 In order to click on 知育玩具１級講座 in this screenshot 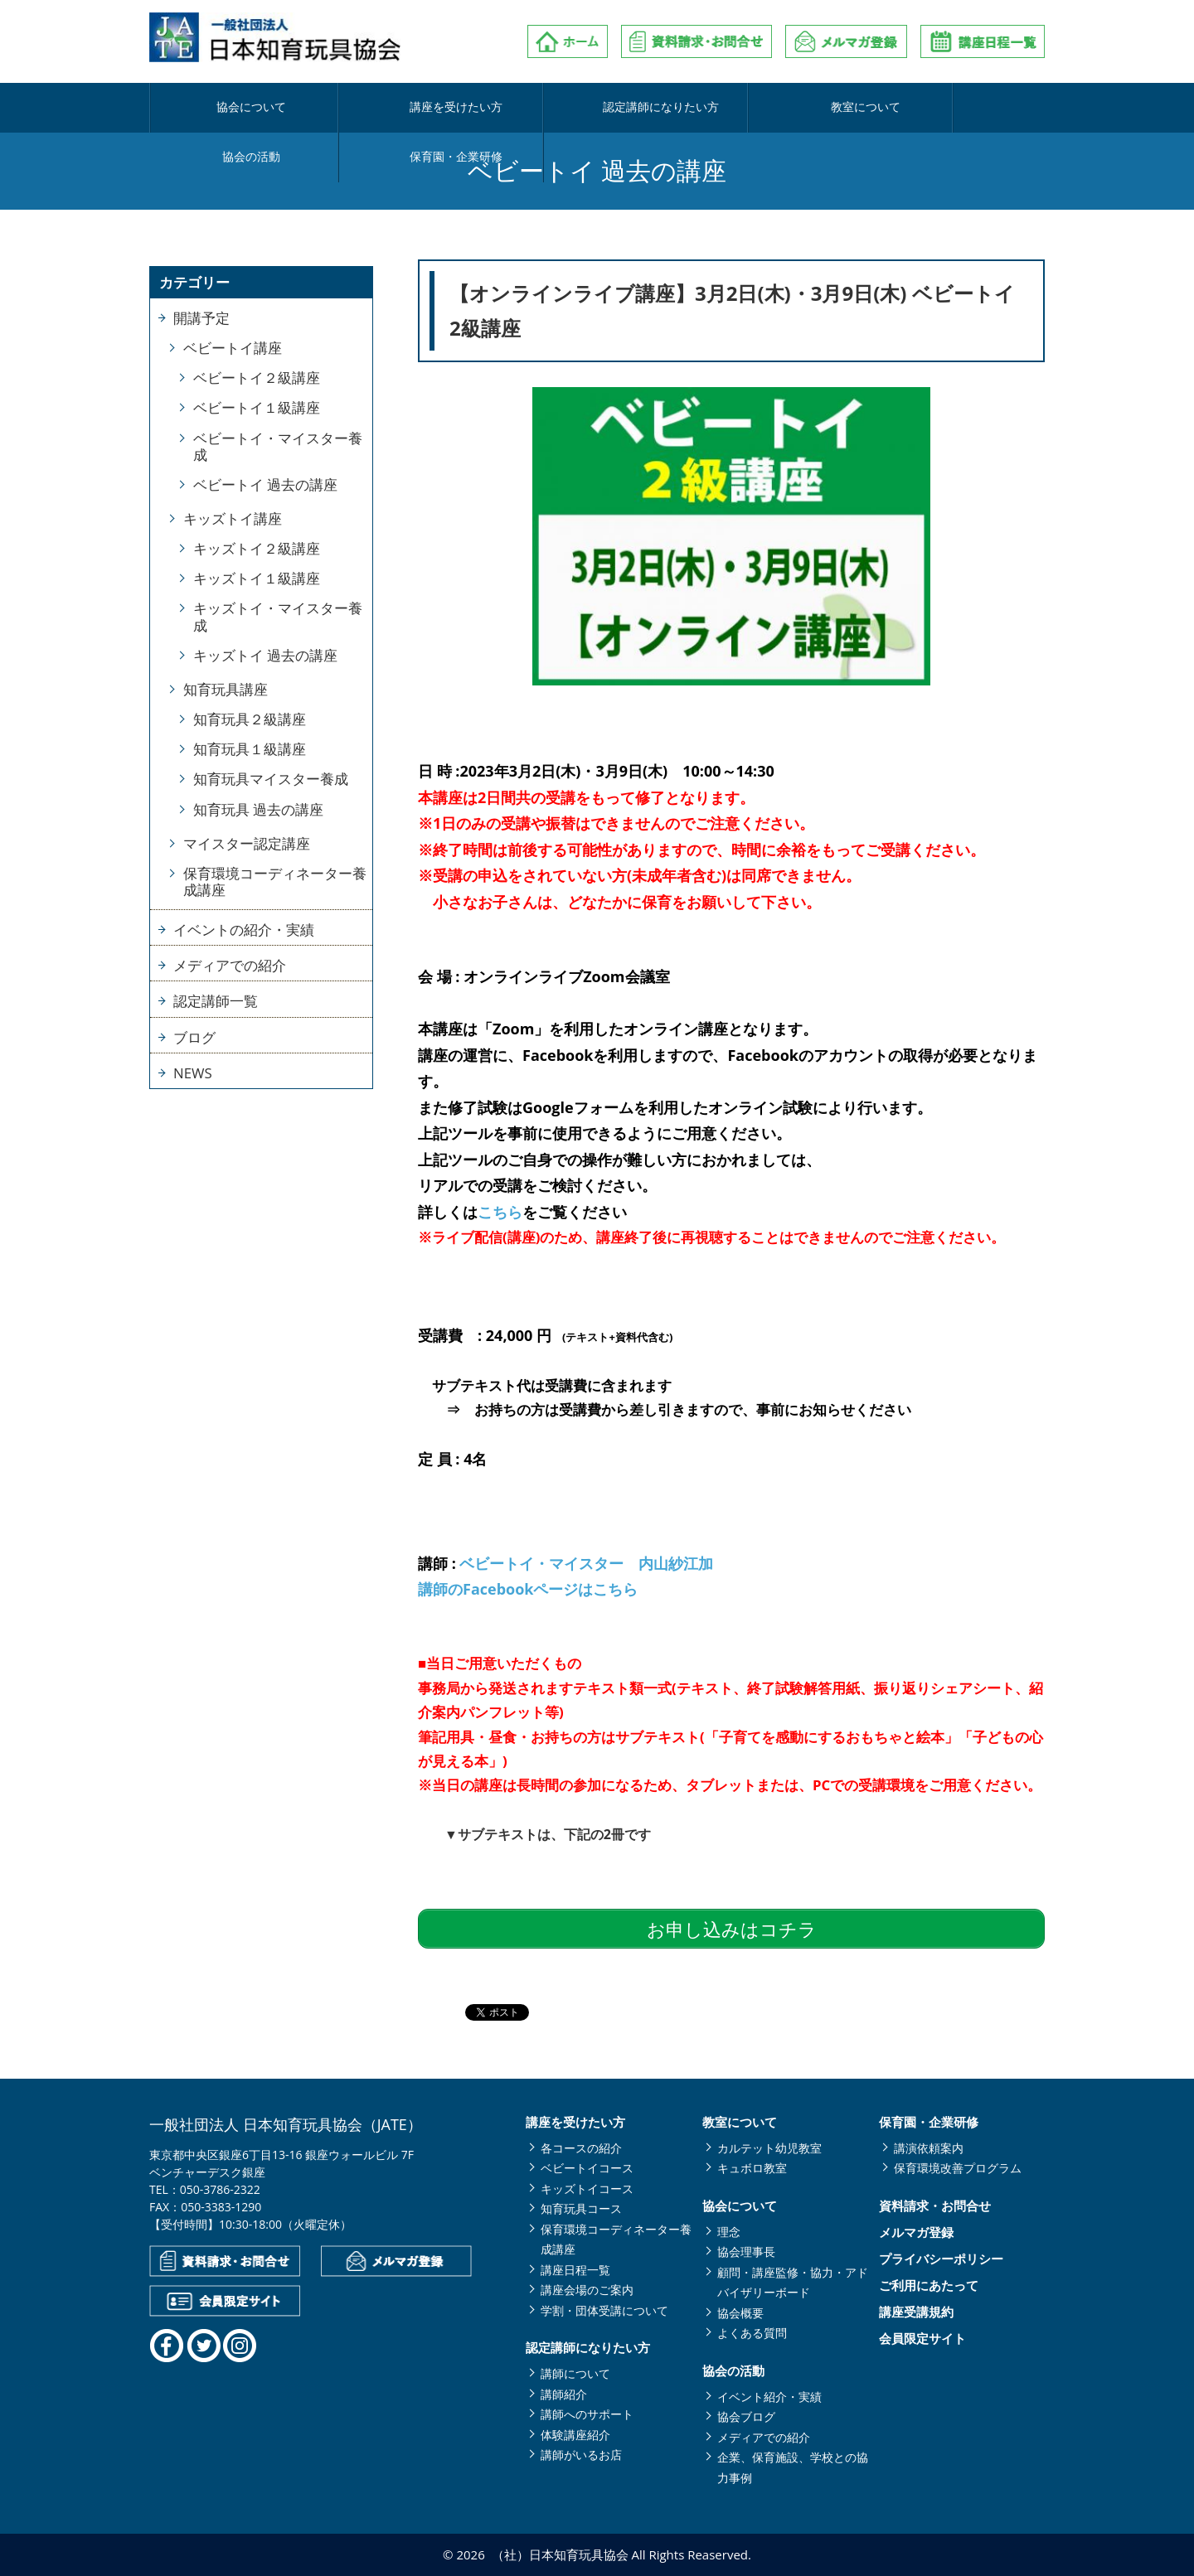, I will do `click(249, 748)`.